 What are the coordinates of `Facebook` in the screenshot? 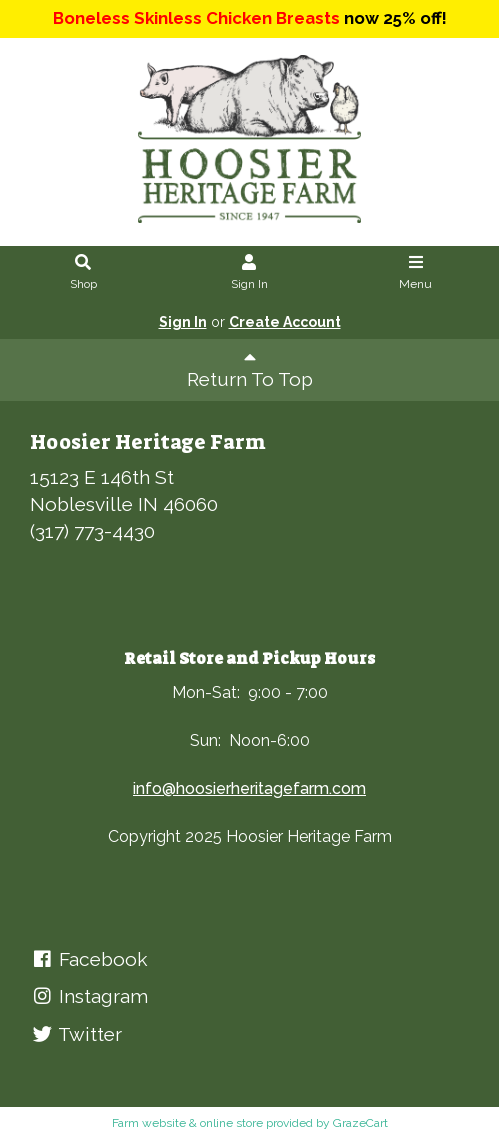 It's located at (89, 959).